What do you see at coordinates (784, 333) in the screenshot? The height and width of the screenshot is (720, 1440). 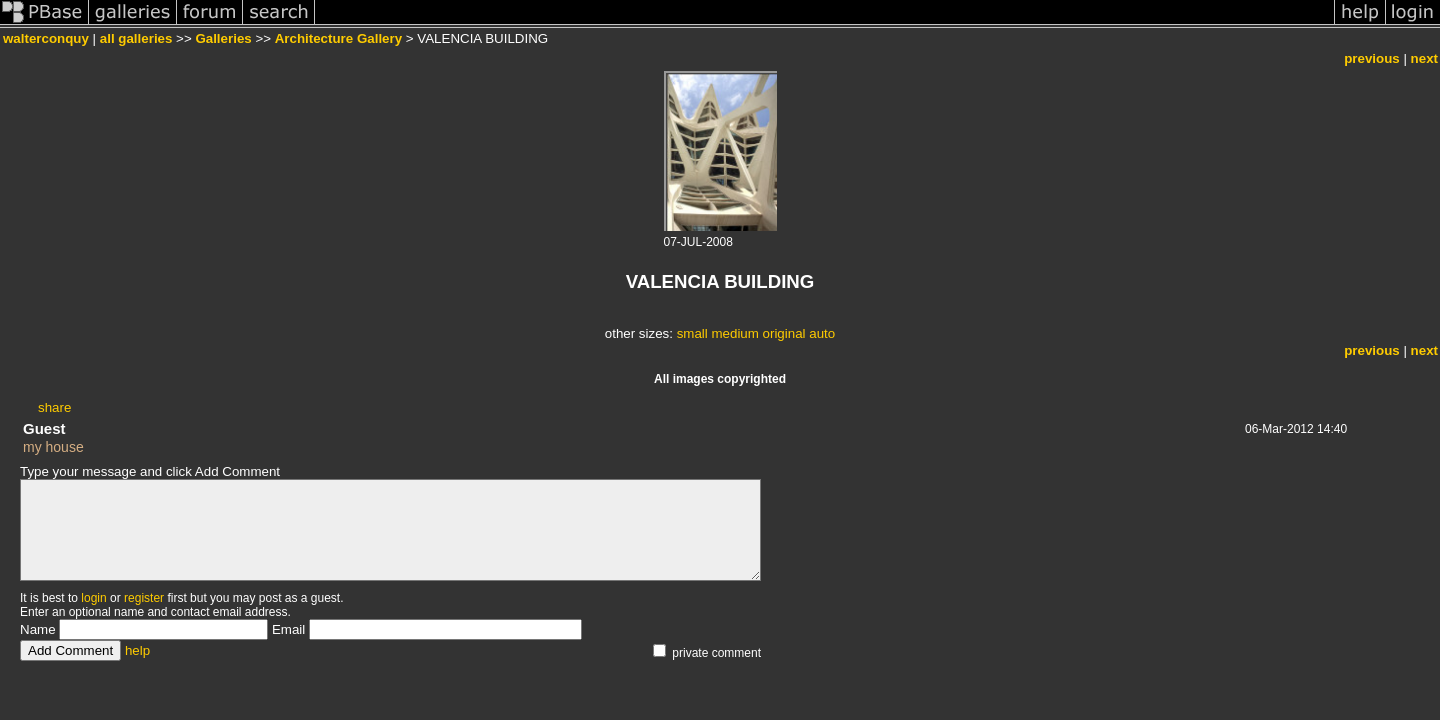 I see `original` at bounding box center [784, 333].